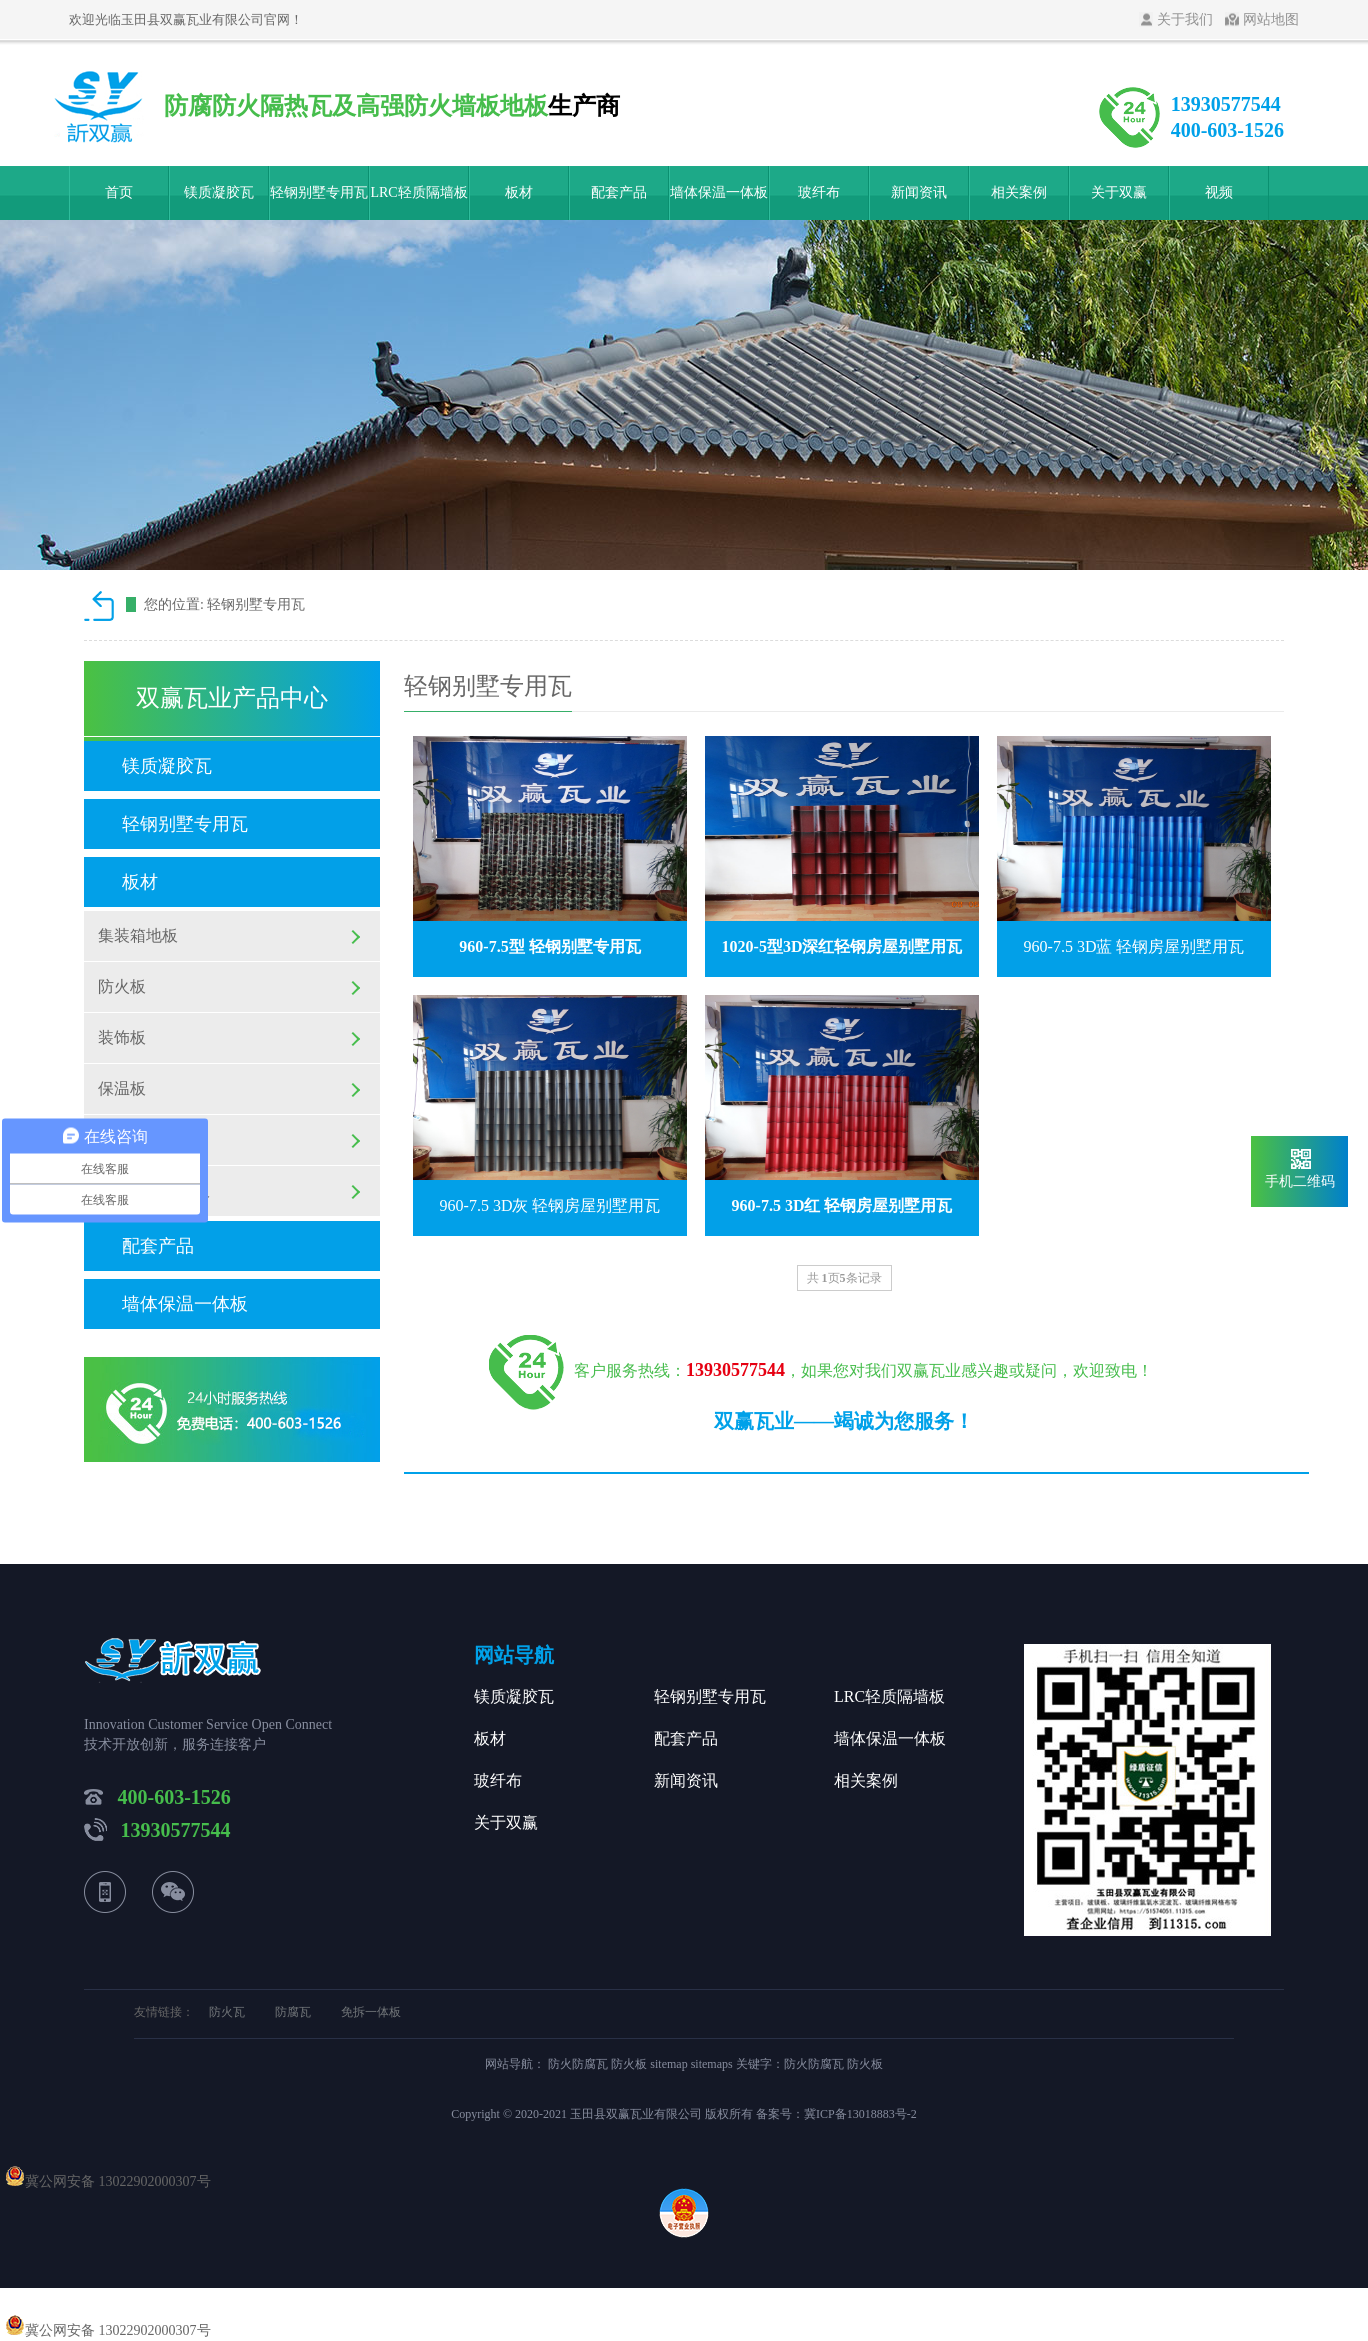 The width and height of the screenshot is (1368, 2341). What do you see at coordinates (122, 986) in the screenshot?
I see `防火板` at bounding box center [122, 986].